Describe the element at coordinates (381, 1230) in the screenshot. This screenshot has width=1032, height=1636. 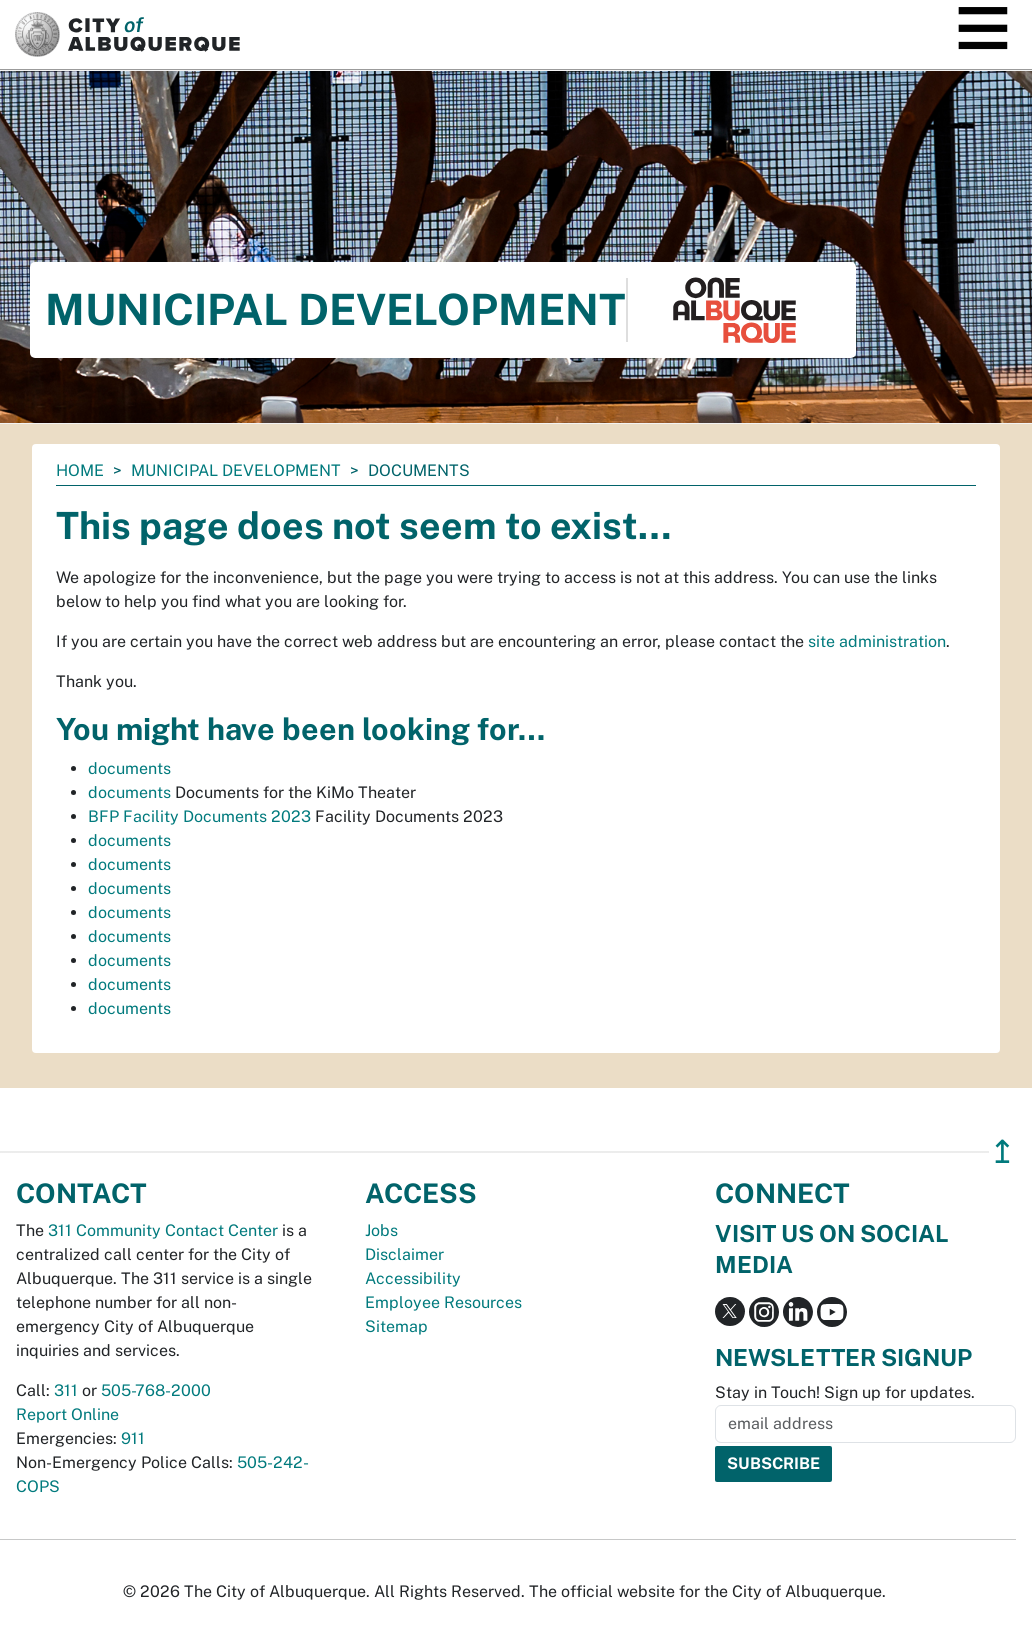
I see `Jobs` at that location.